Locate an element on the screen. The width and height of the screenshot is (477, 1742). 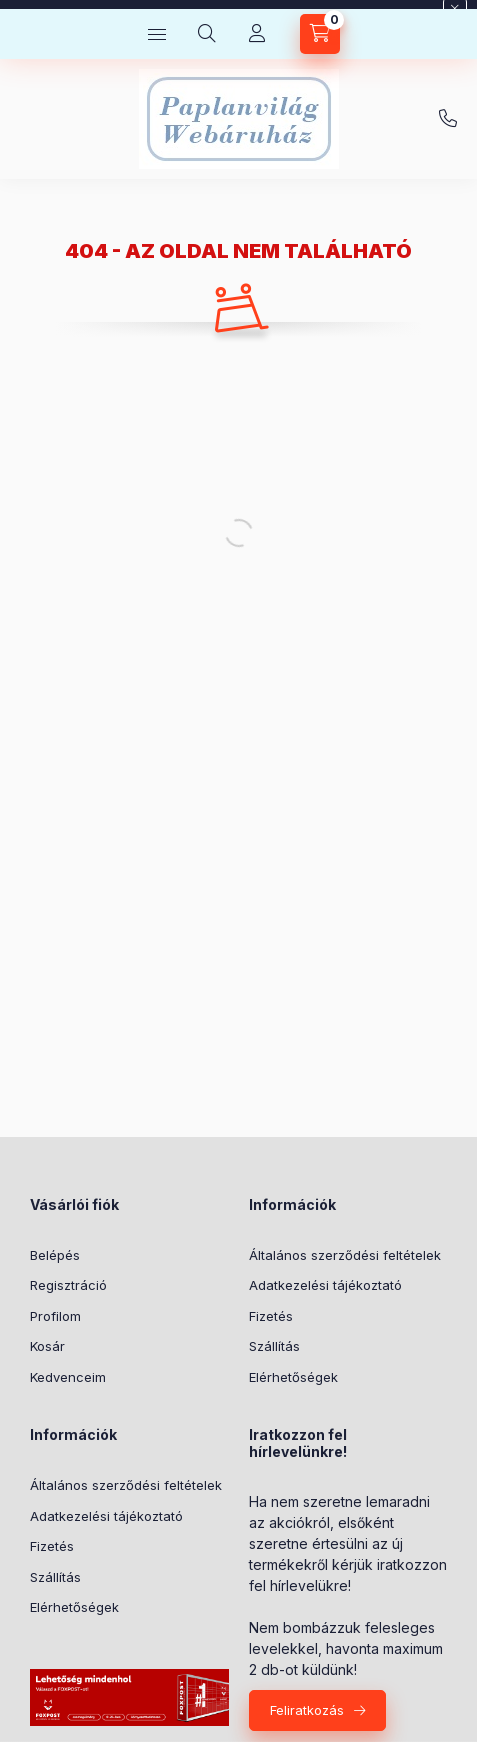
Belépés is located at coordinates (55, 1255).